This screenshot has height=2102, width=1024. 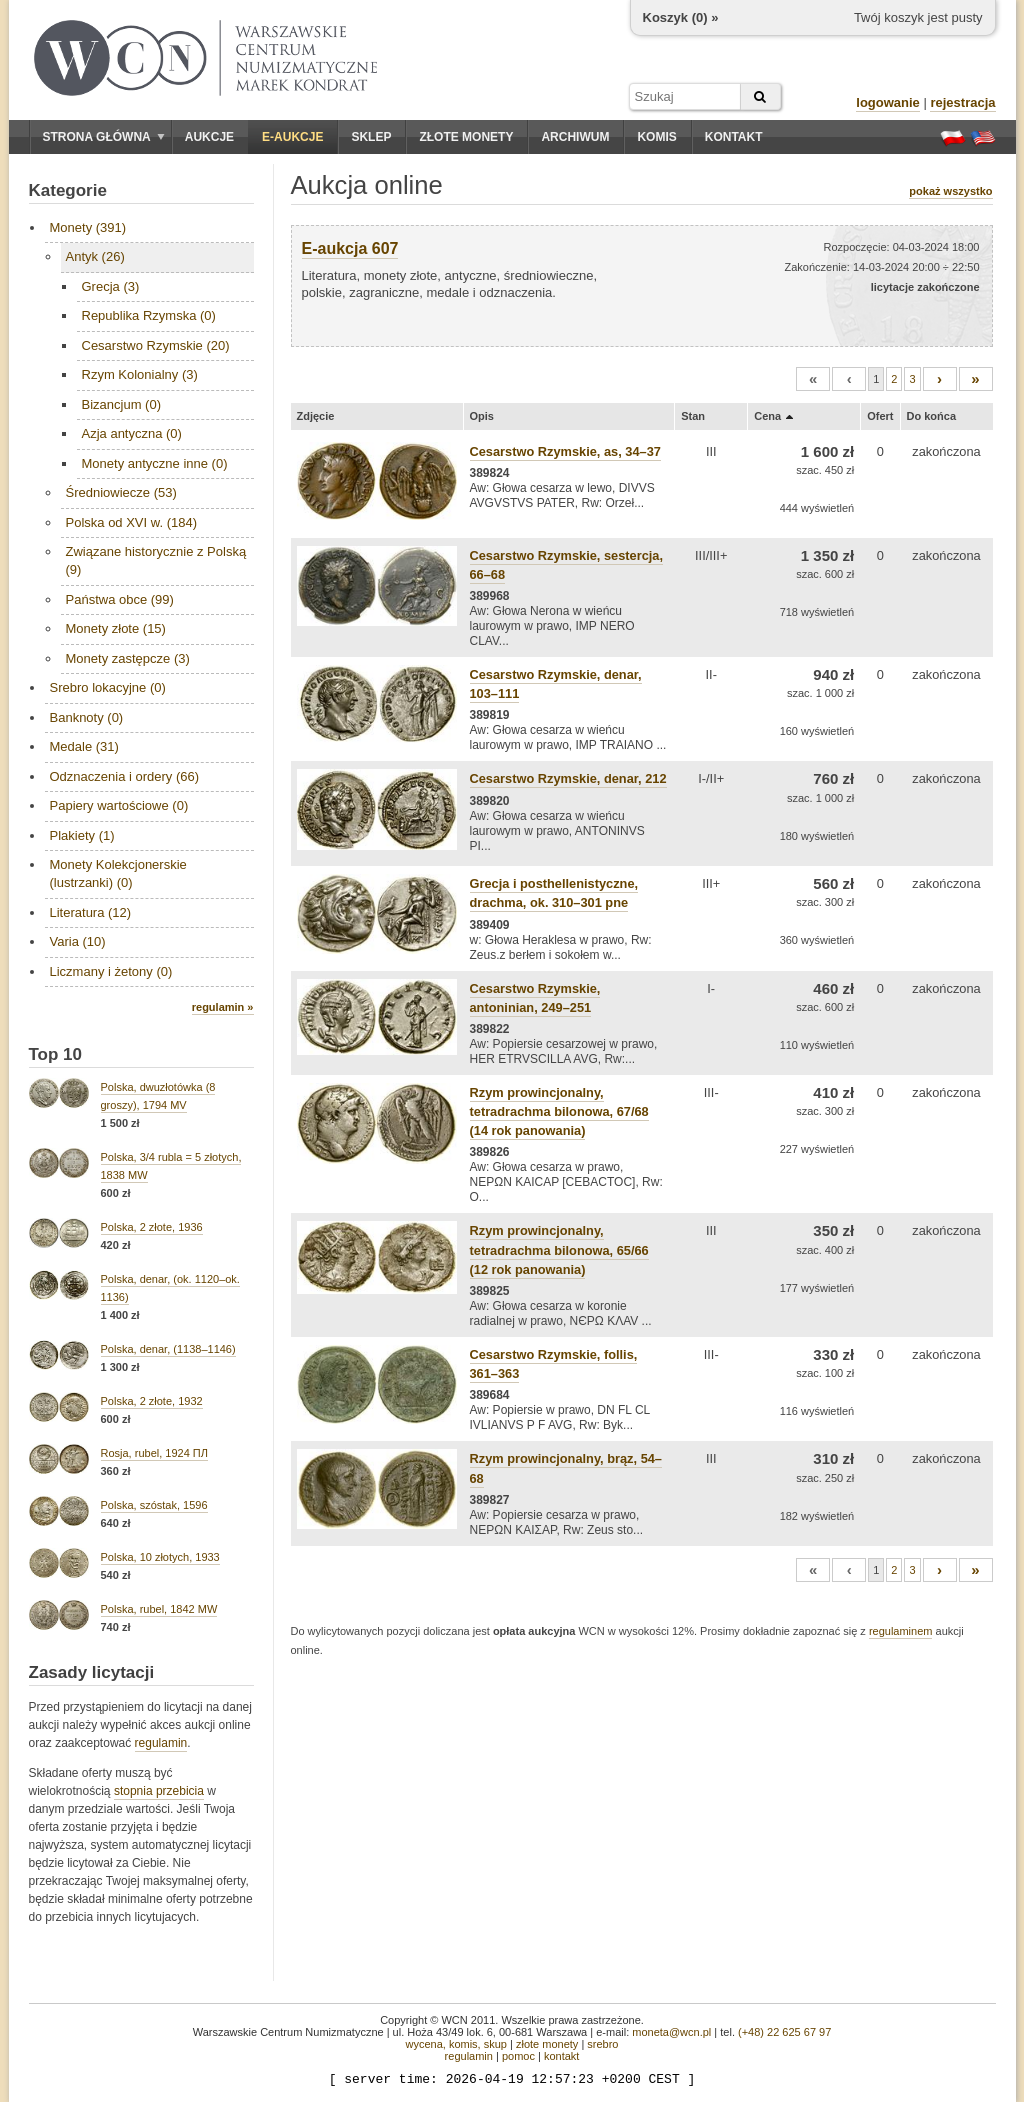 I want to click on Polska od XVI w. (184), so click(x=132, y=522).